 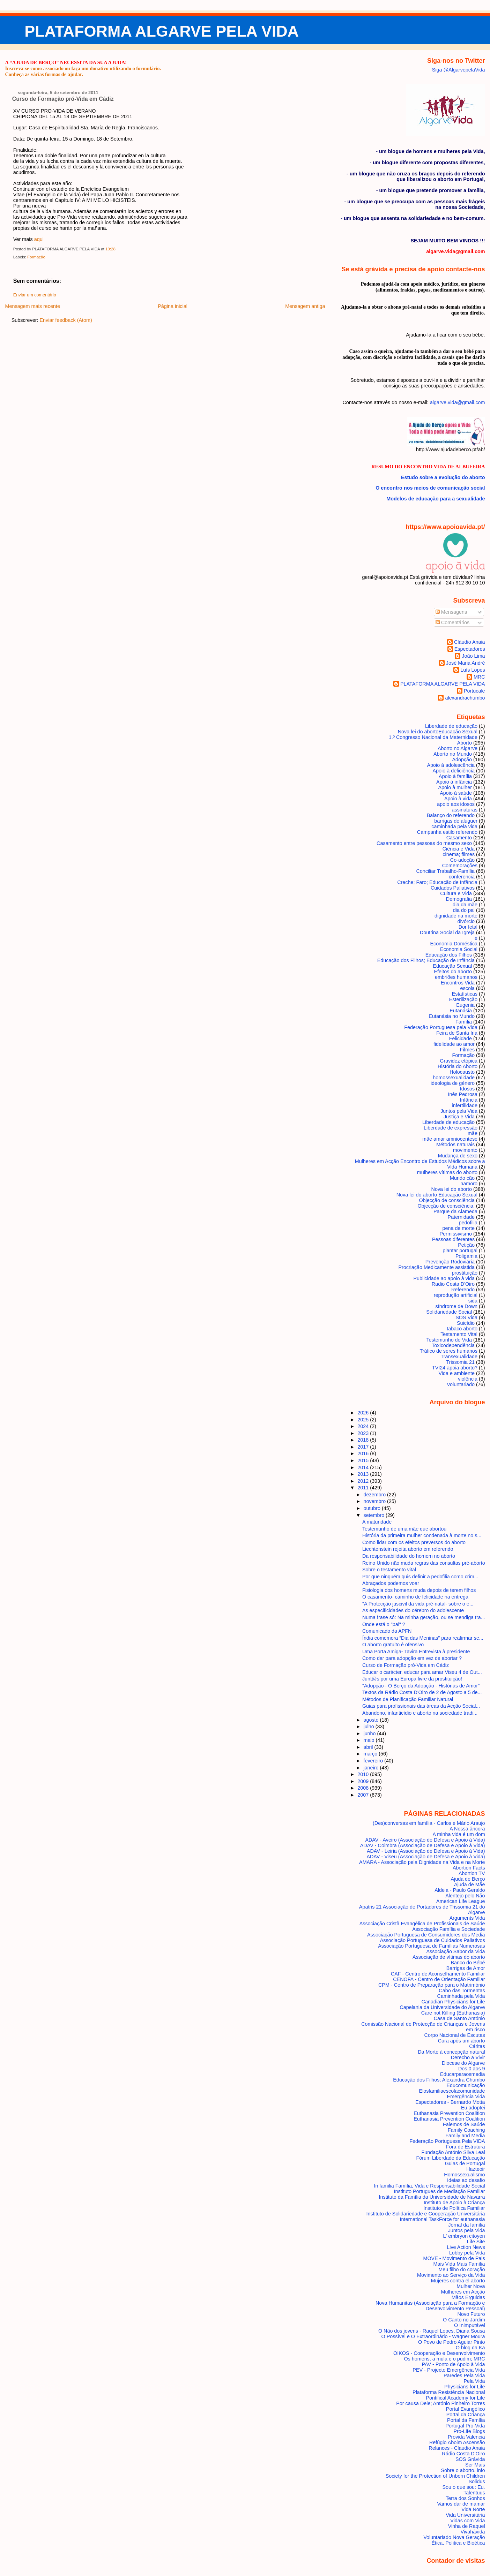 I want to click on "Adopção - O Berço da Adopção - Histórias de Amor", so click(x=421, y=1686).